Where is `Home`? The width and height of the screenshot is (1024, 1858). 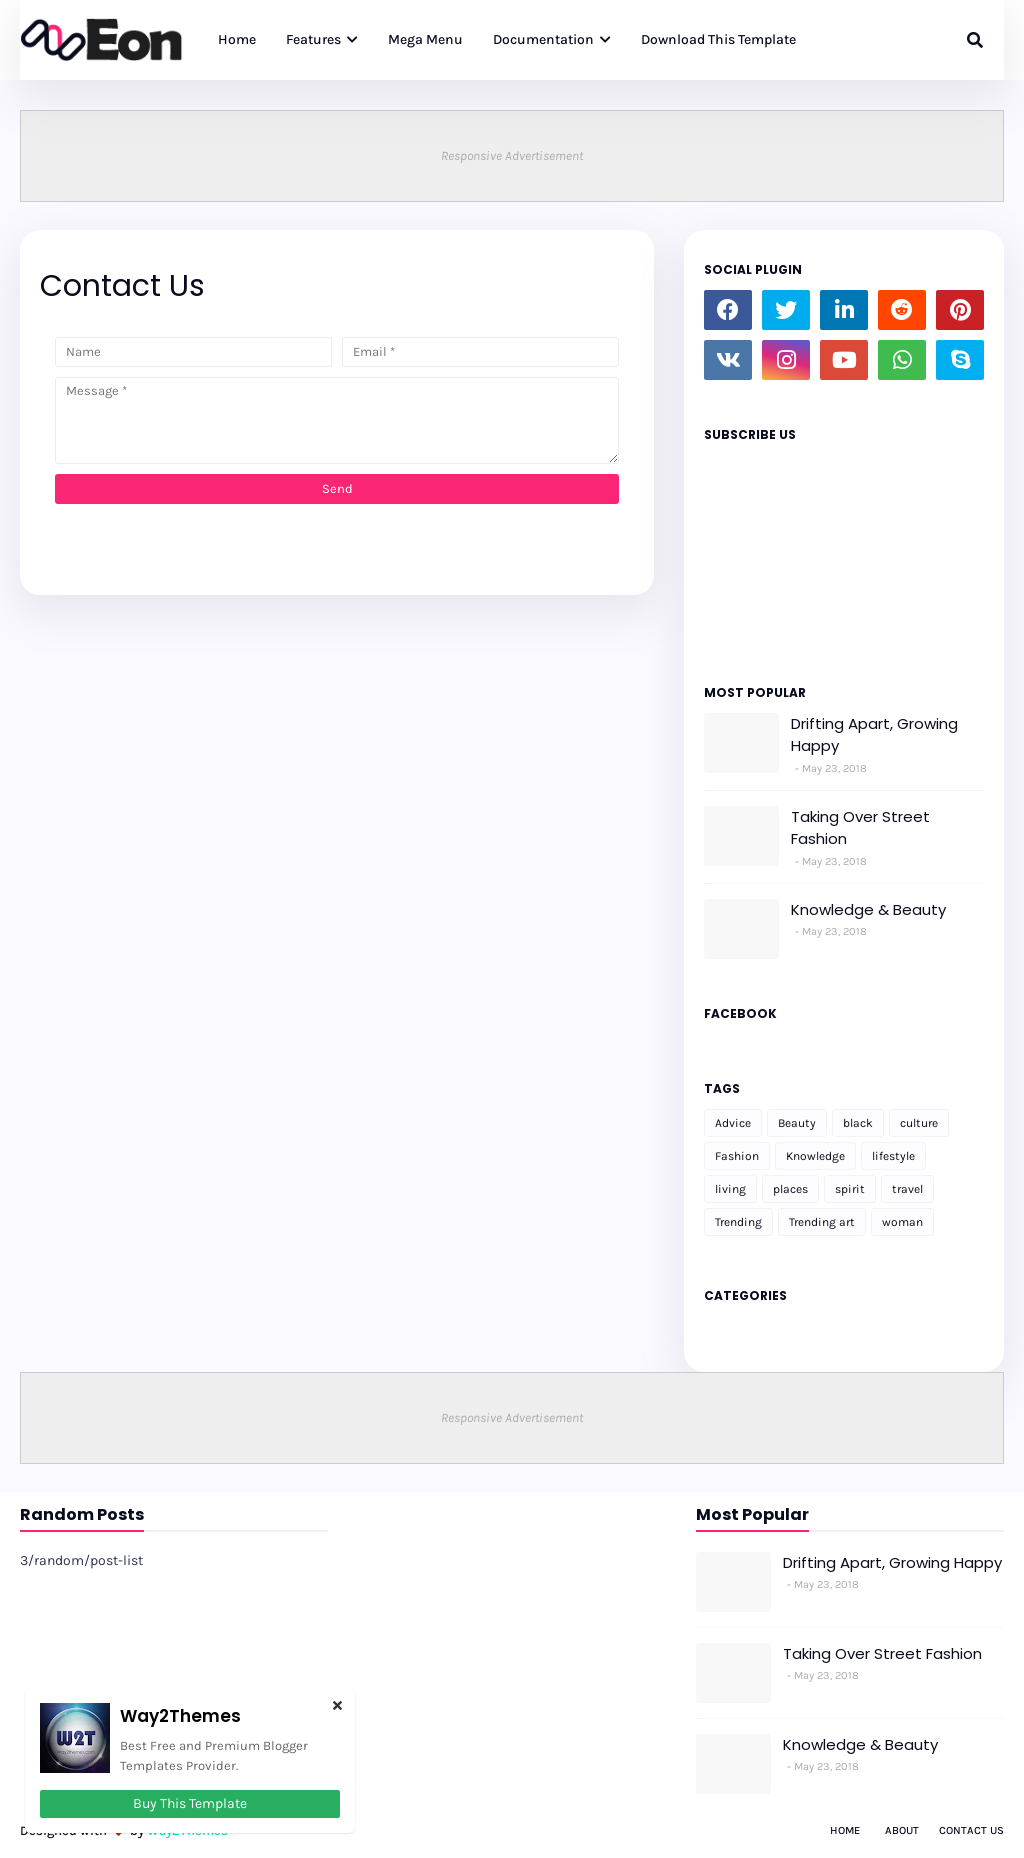
Home is located at coordinates (845, 1830).